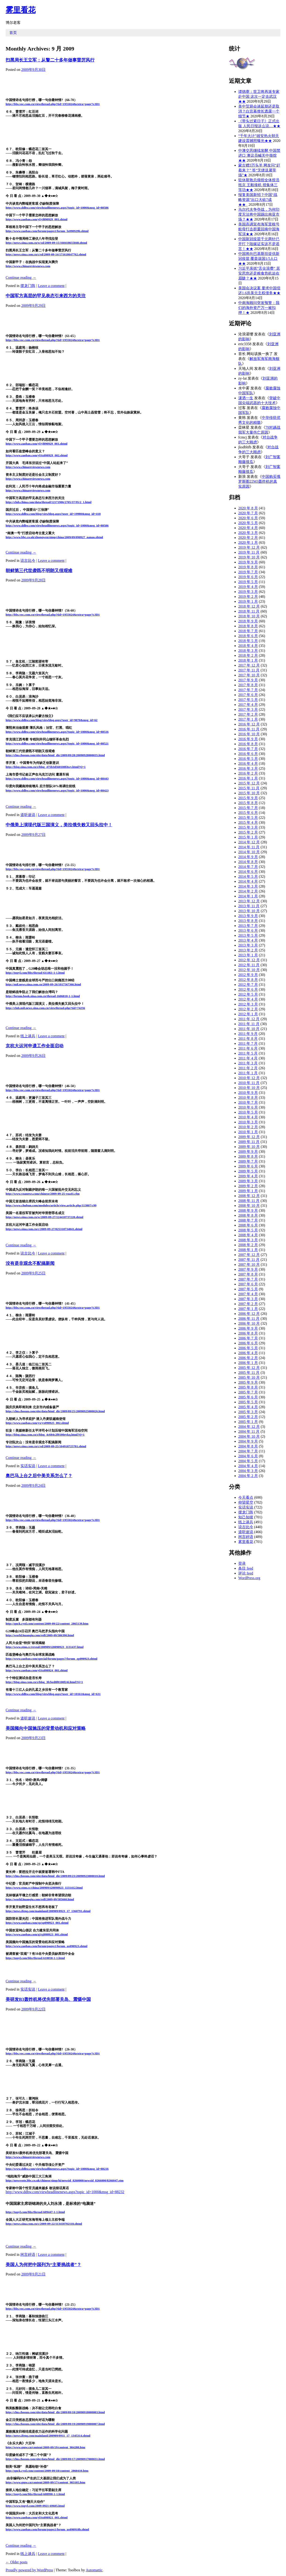 This screenshot has height=2576, width=286. I want to click on 实话实说, so click(27, 1466).